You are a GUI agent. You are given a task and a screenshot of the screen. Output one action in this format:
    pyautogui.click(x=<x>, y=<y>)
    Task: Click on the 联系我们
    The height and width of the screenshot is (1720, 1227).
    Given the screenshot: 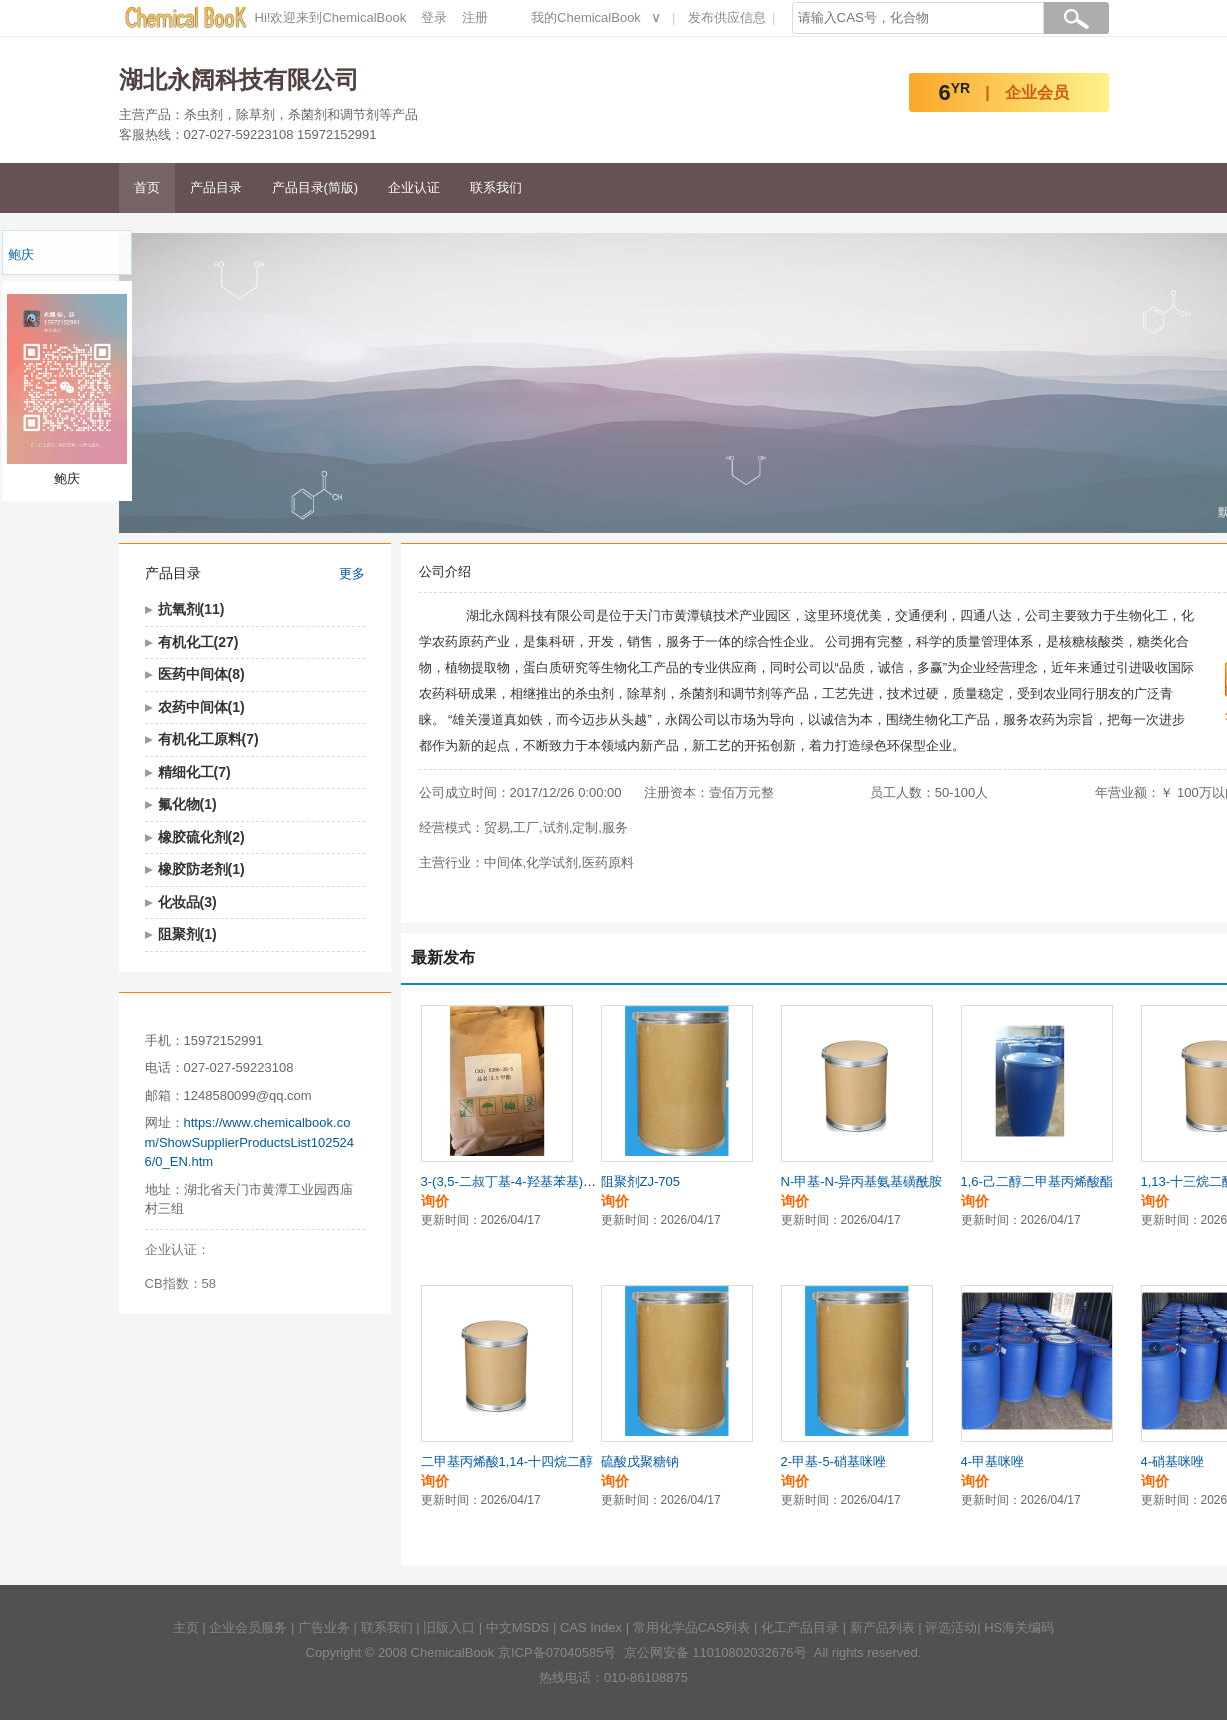 What is the action you would take?
    pyautogui.click(x=496, y=187)
    